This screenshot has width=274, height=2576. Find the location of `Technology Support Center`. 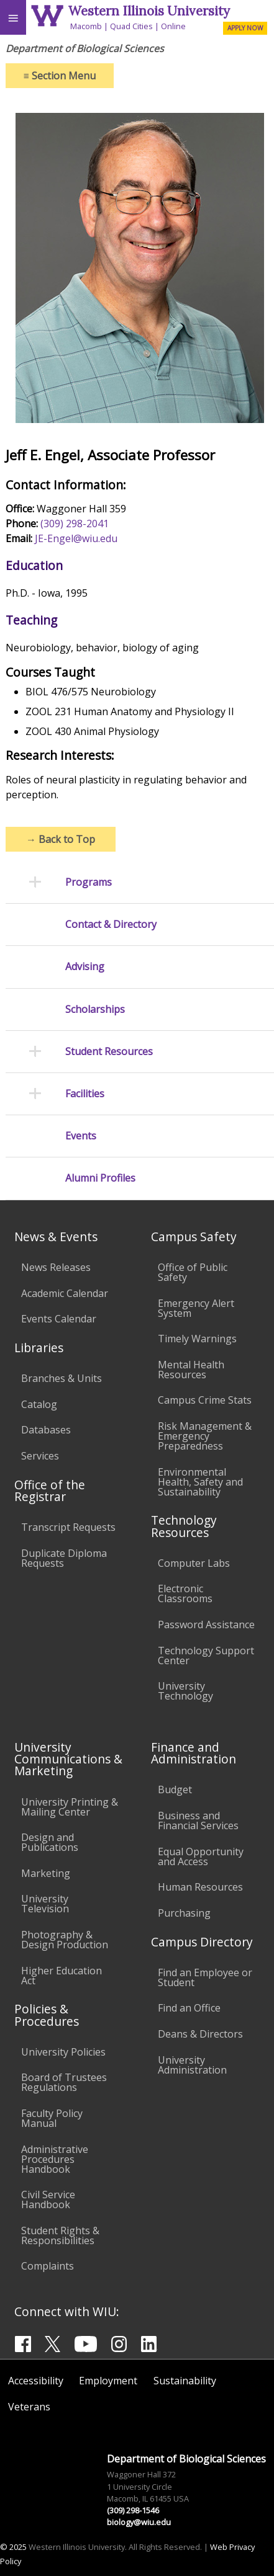

Technology Support Center is located at coordinates (206, 1655).